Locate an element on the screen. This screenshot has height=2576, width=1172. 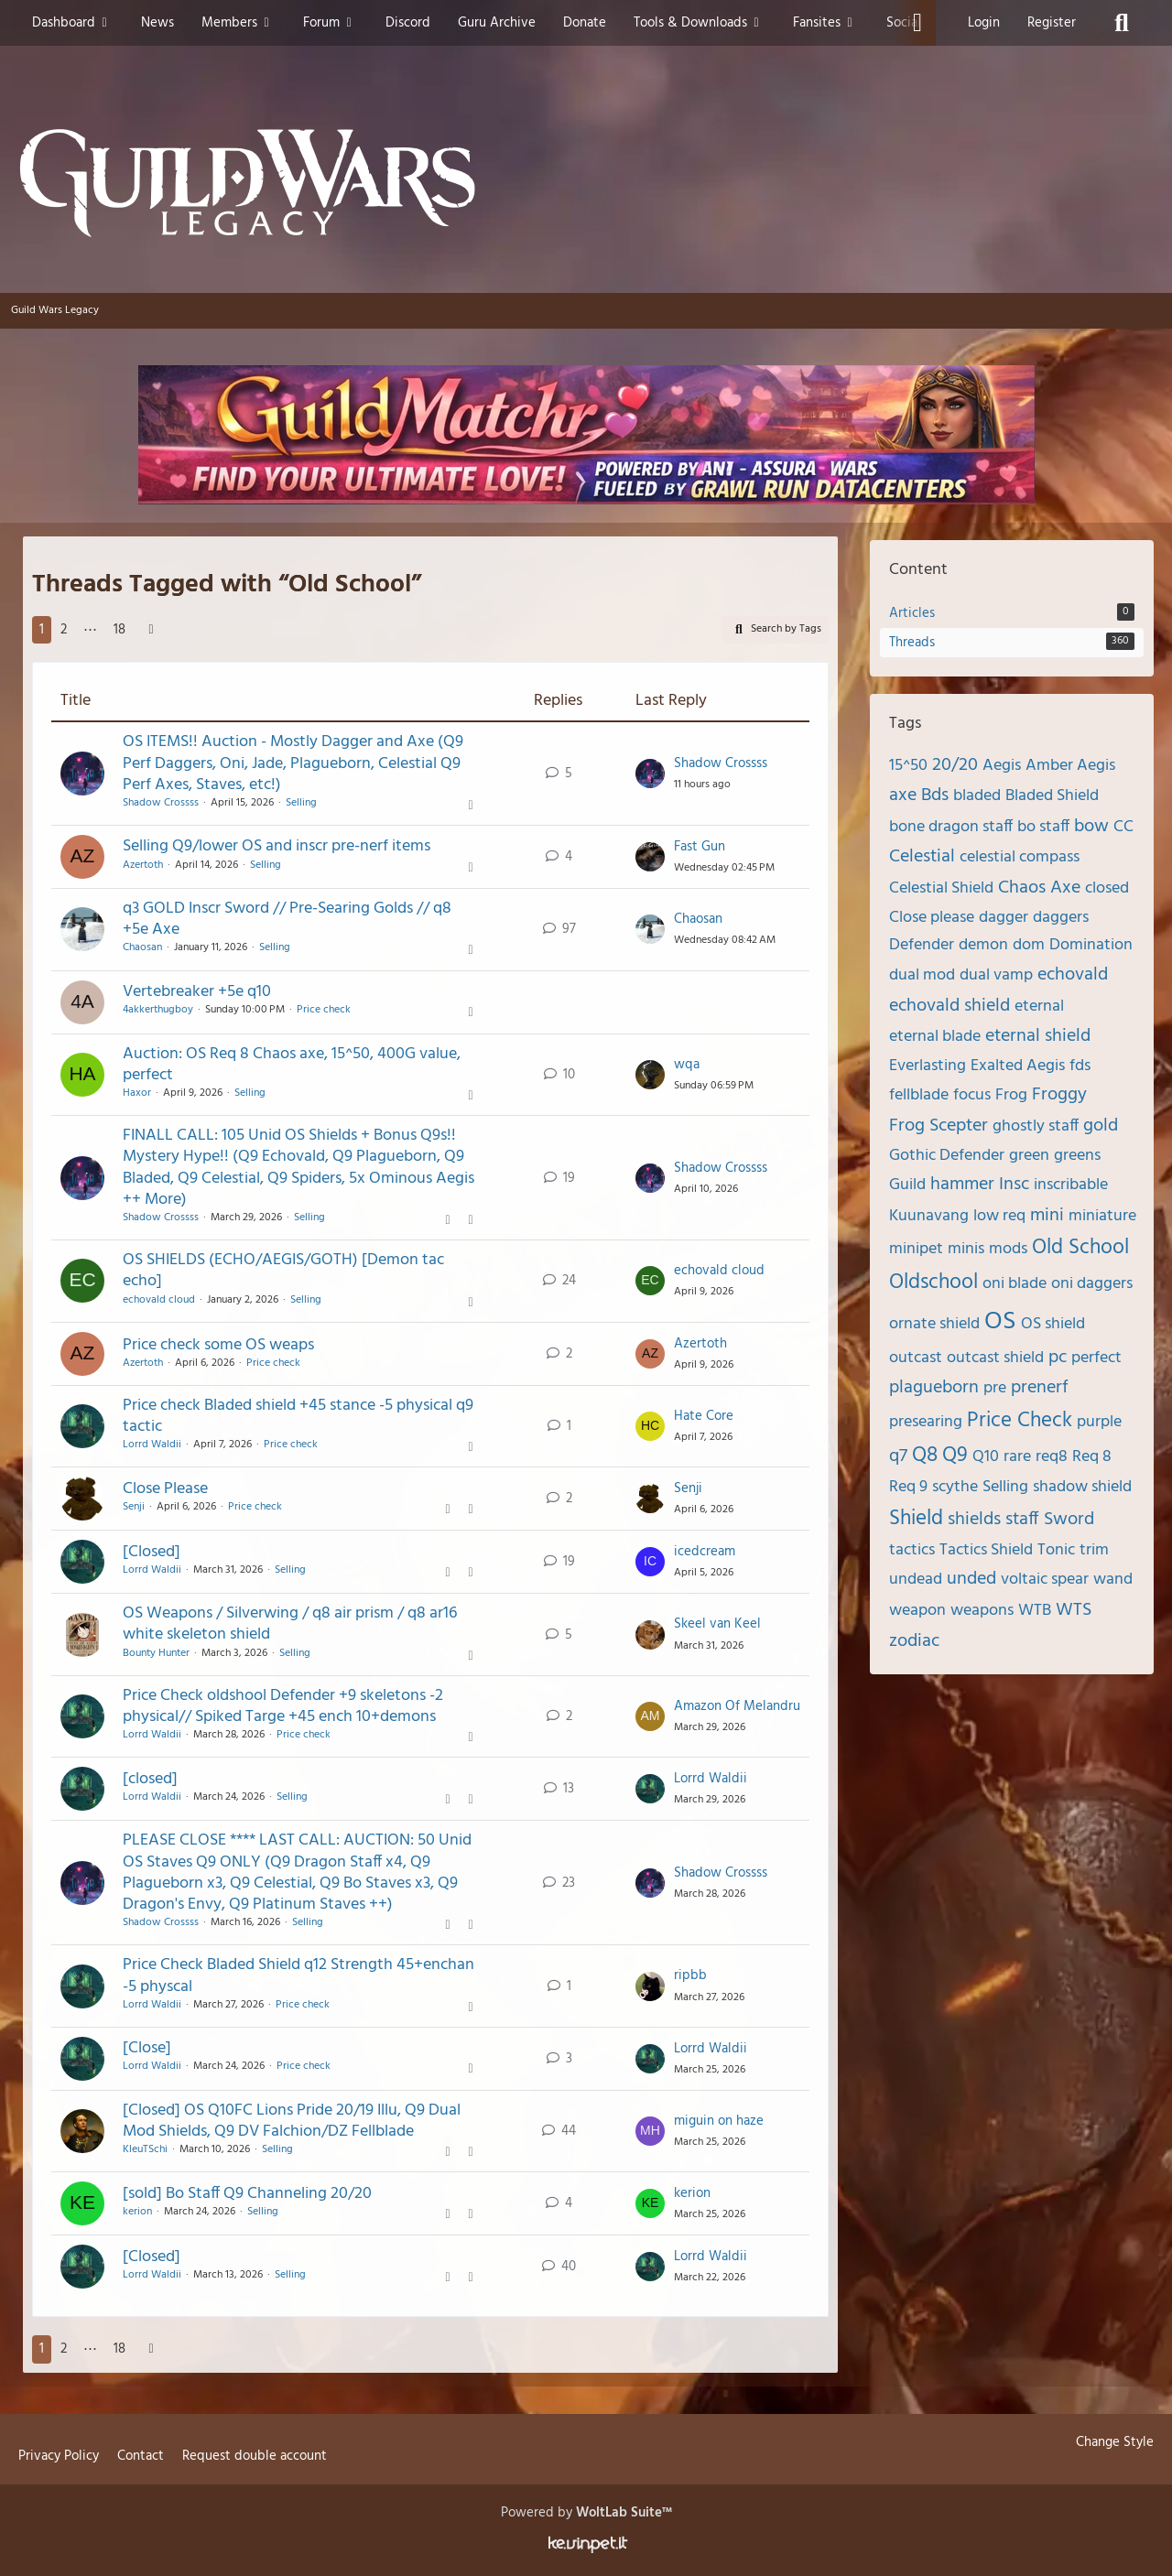
outcast is located at coordinates (915, 1358).